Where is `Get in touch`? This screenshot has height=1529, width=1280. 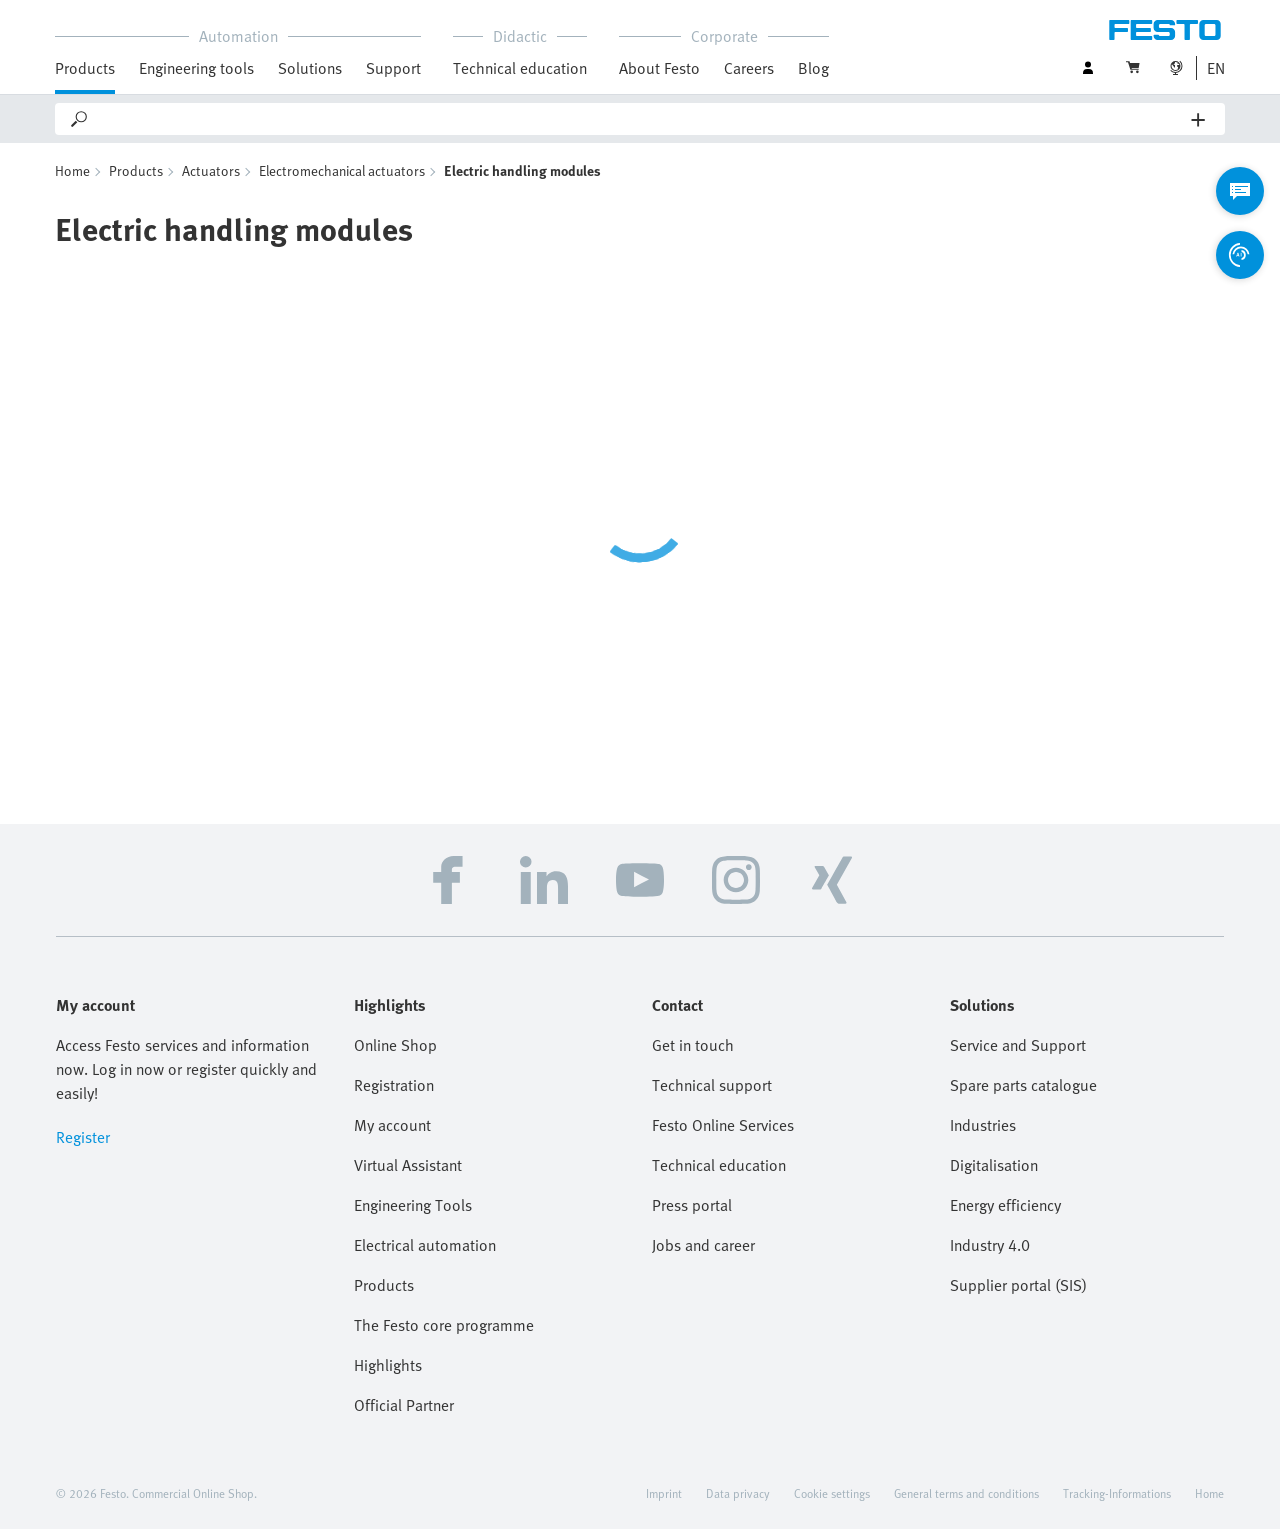 Get in touch is located at coordinates (693, 1045).